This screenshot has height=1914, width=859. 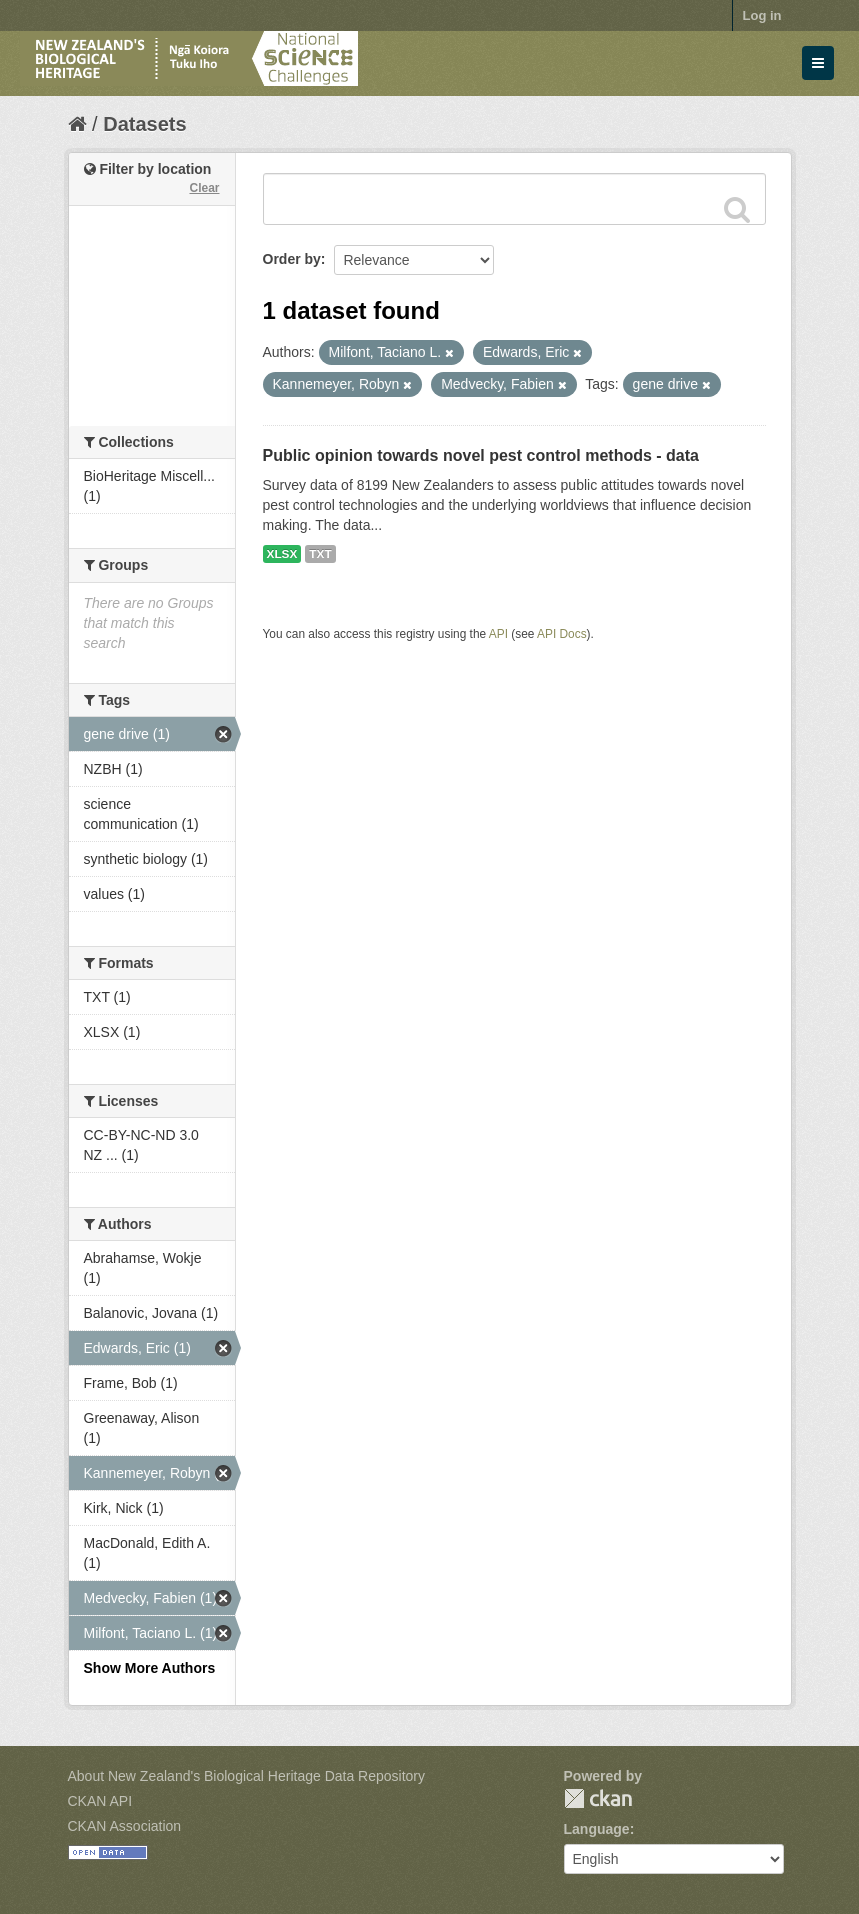 What do you see at coordinates (144, 124) in the screenshot?
I see `Datasets` at bounding box center [144, 124].